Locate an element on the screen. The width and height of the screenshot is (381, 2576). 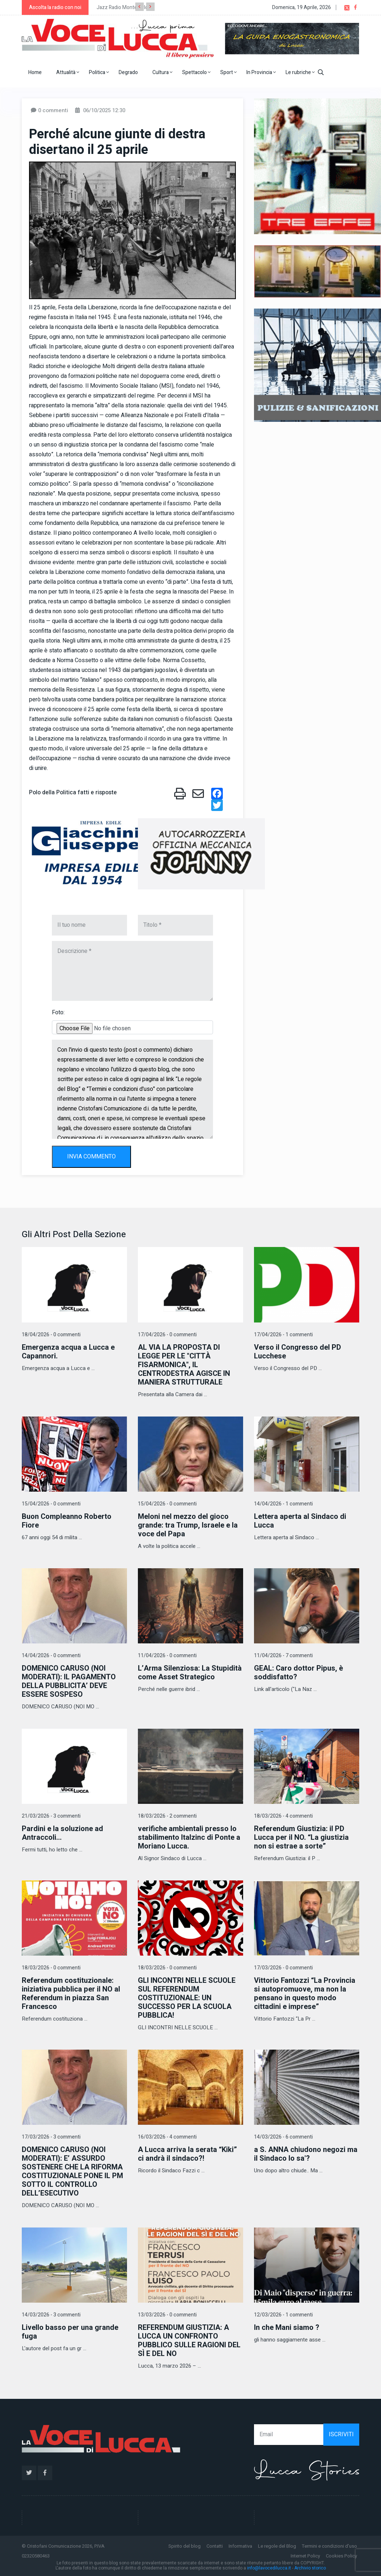
Degrado is located at coordinates (128, 72).